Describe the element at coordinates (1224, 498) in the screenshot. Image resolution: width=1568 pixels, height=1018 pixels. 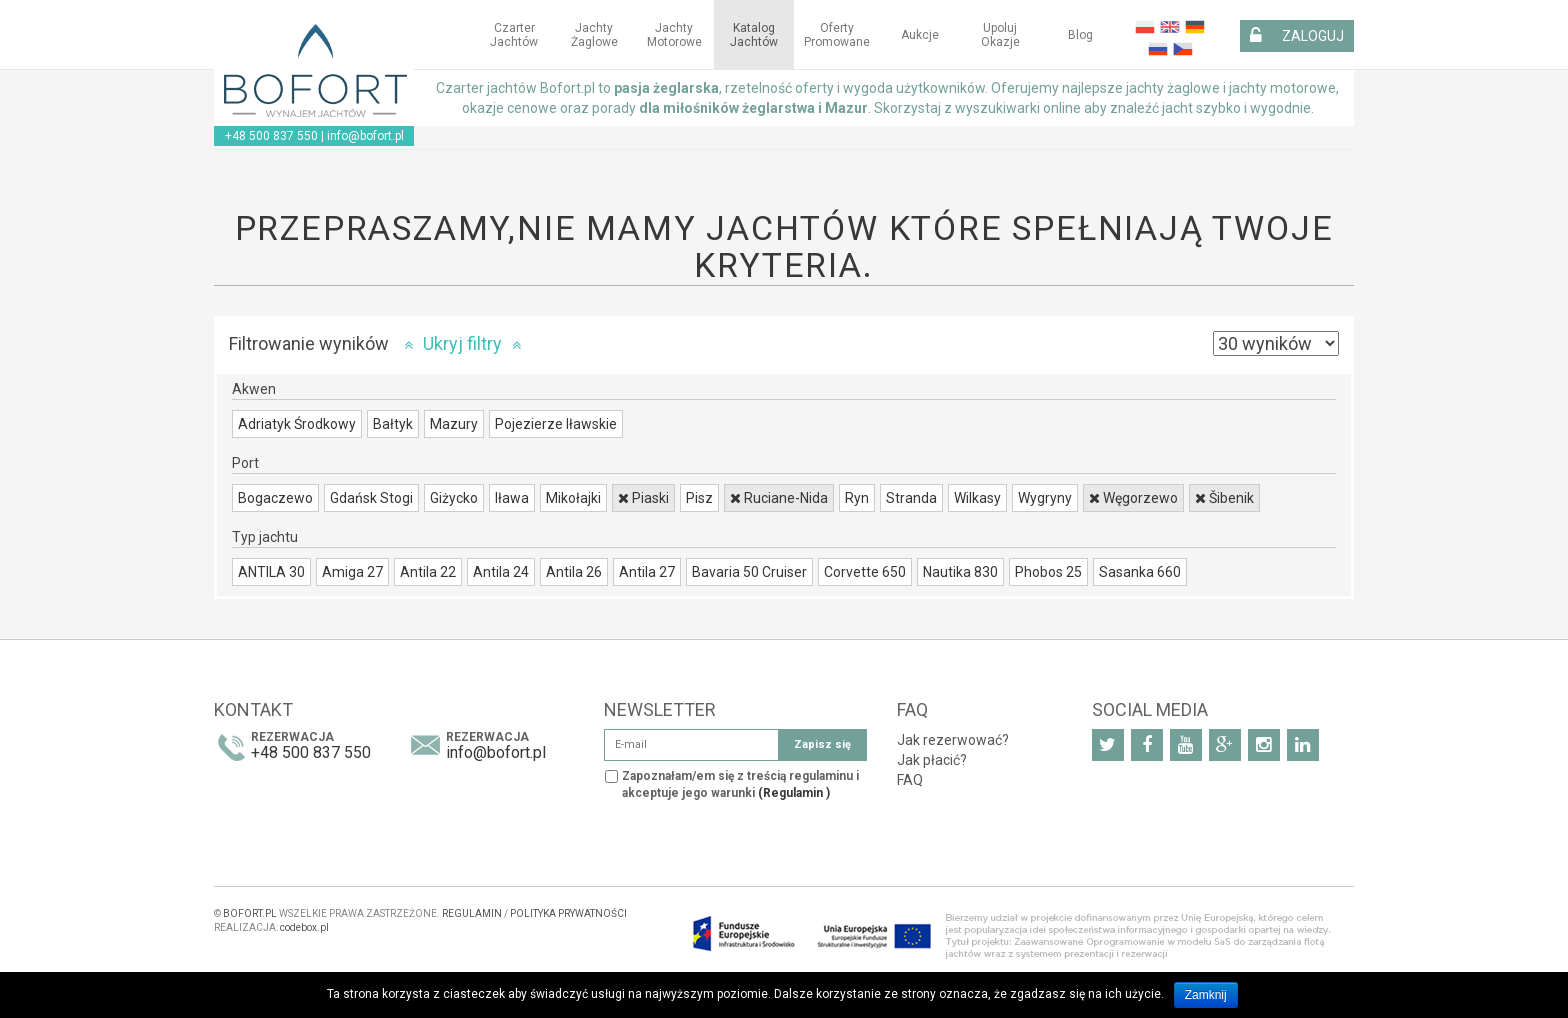
I see `Šibenik` at that location.